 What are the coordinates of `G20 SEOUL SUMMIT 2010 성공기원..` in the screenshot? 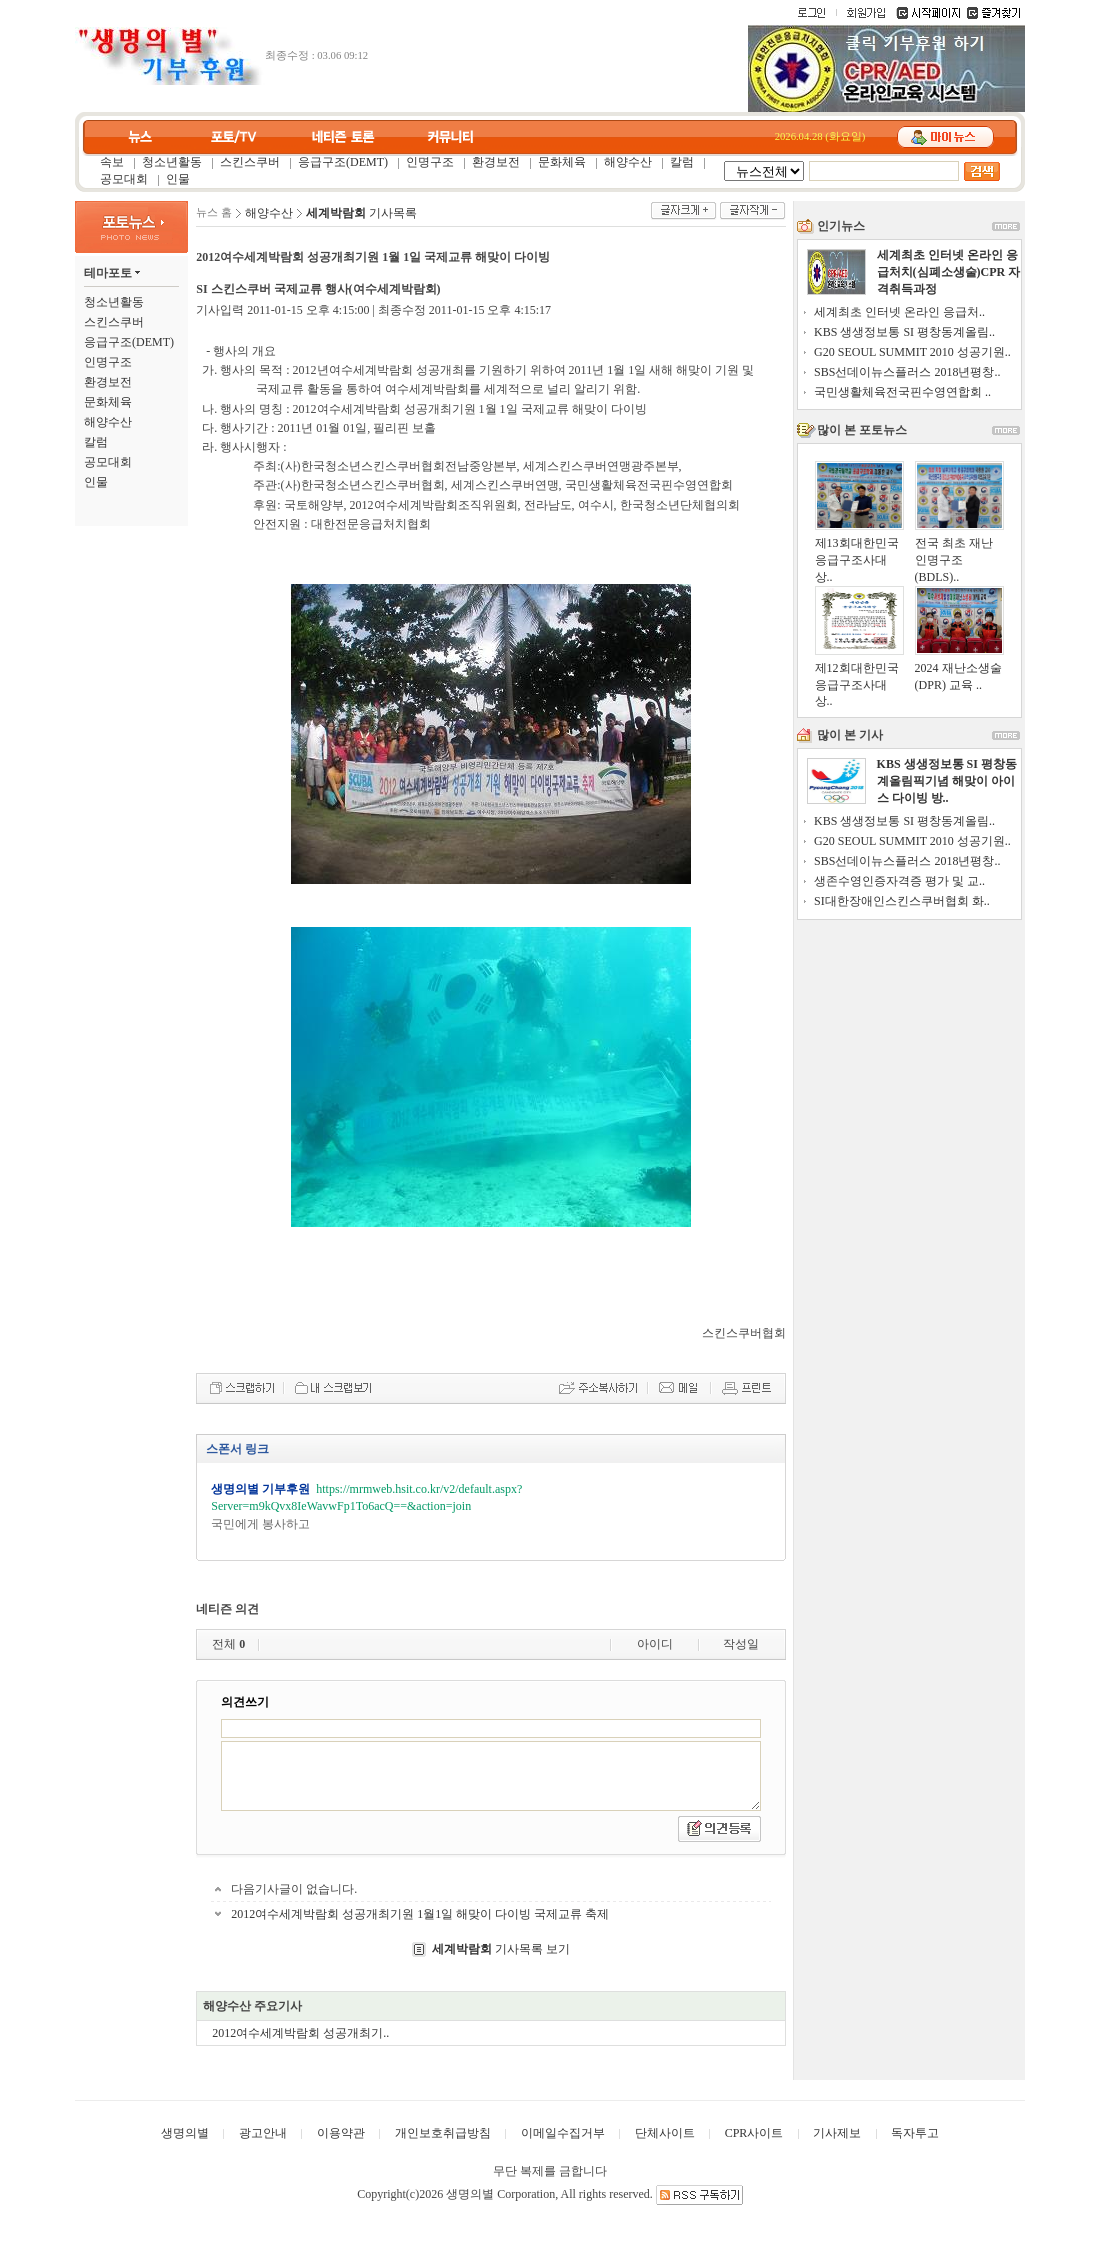 It's located at (912, 352).